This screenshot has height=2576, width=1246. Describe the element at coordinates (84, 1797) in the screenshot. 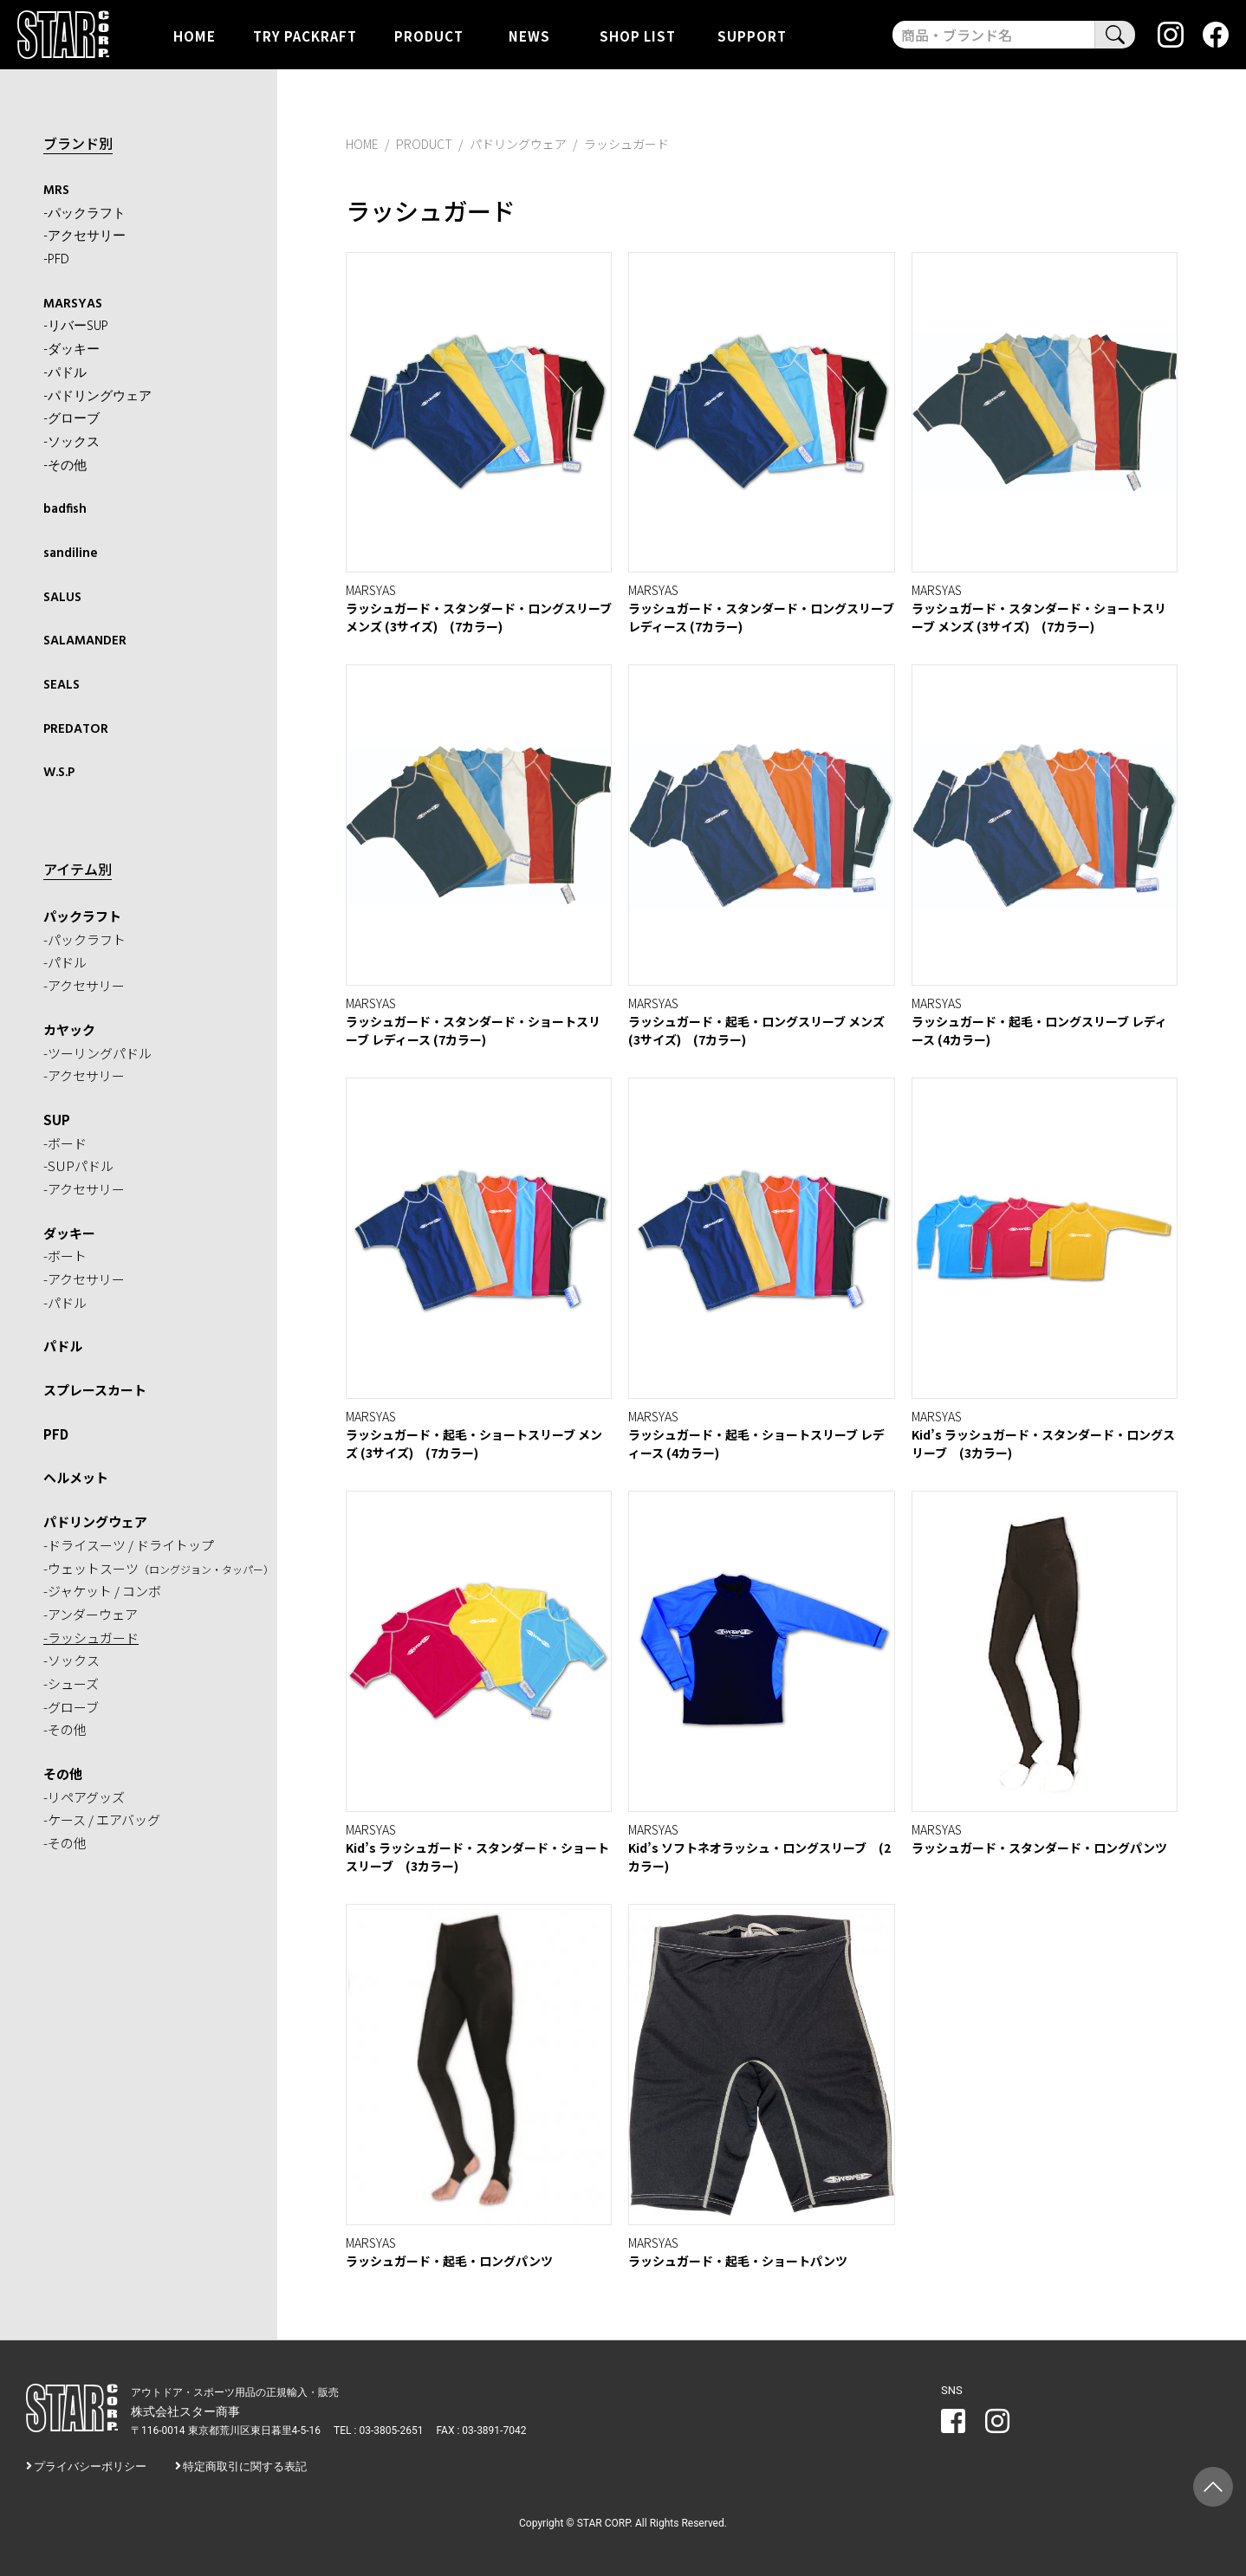

I see `-リペアグッズ` at that location.